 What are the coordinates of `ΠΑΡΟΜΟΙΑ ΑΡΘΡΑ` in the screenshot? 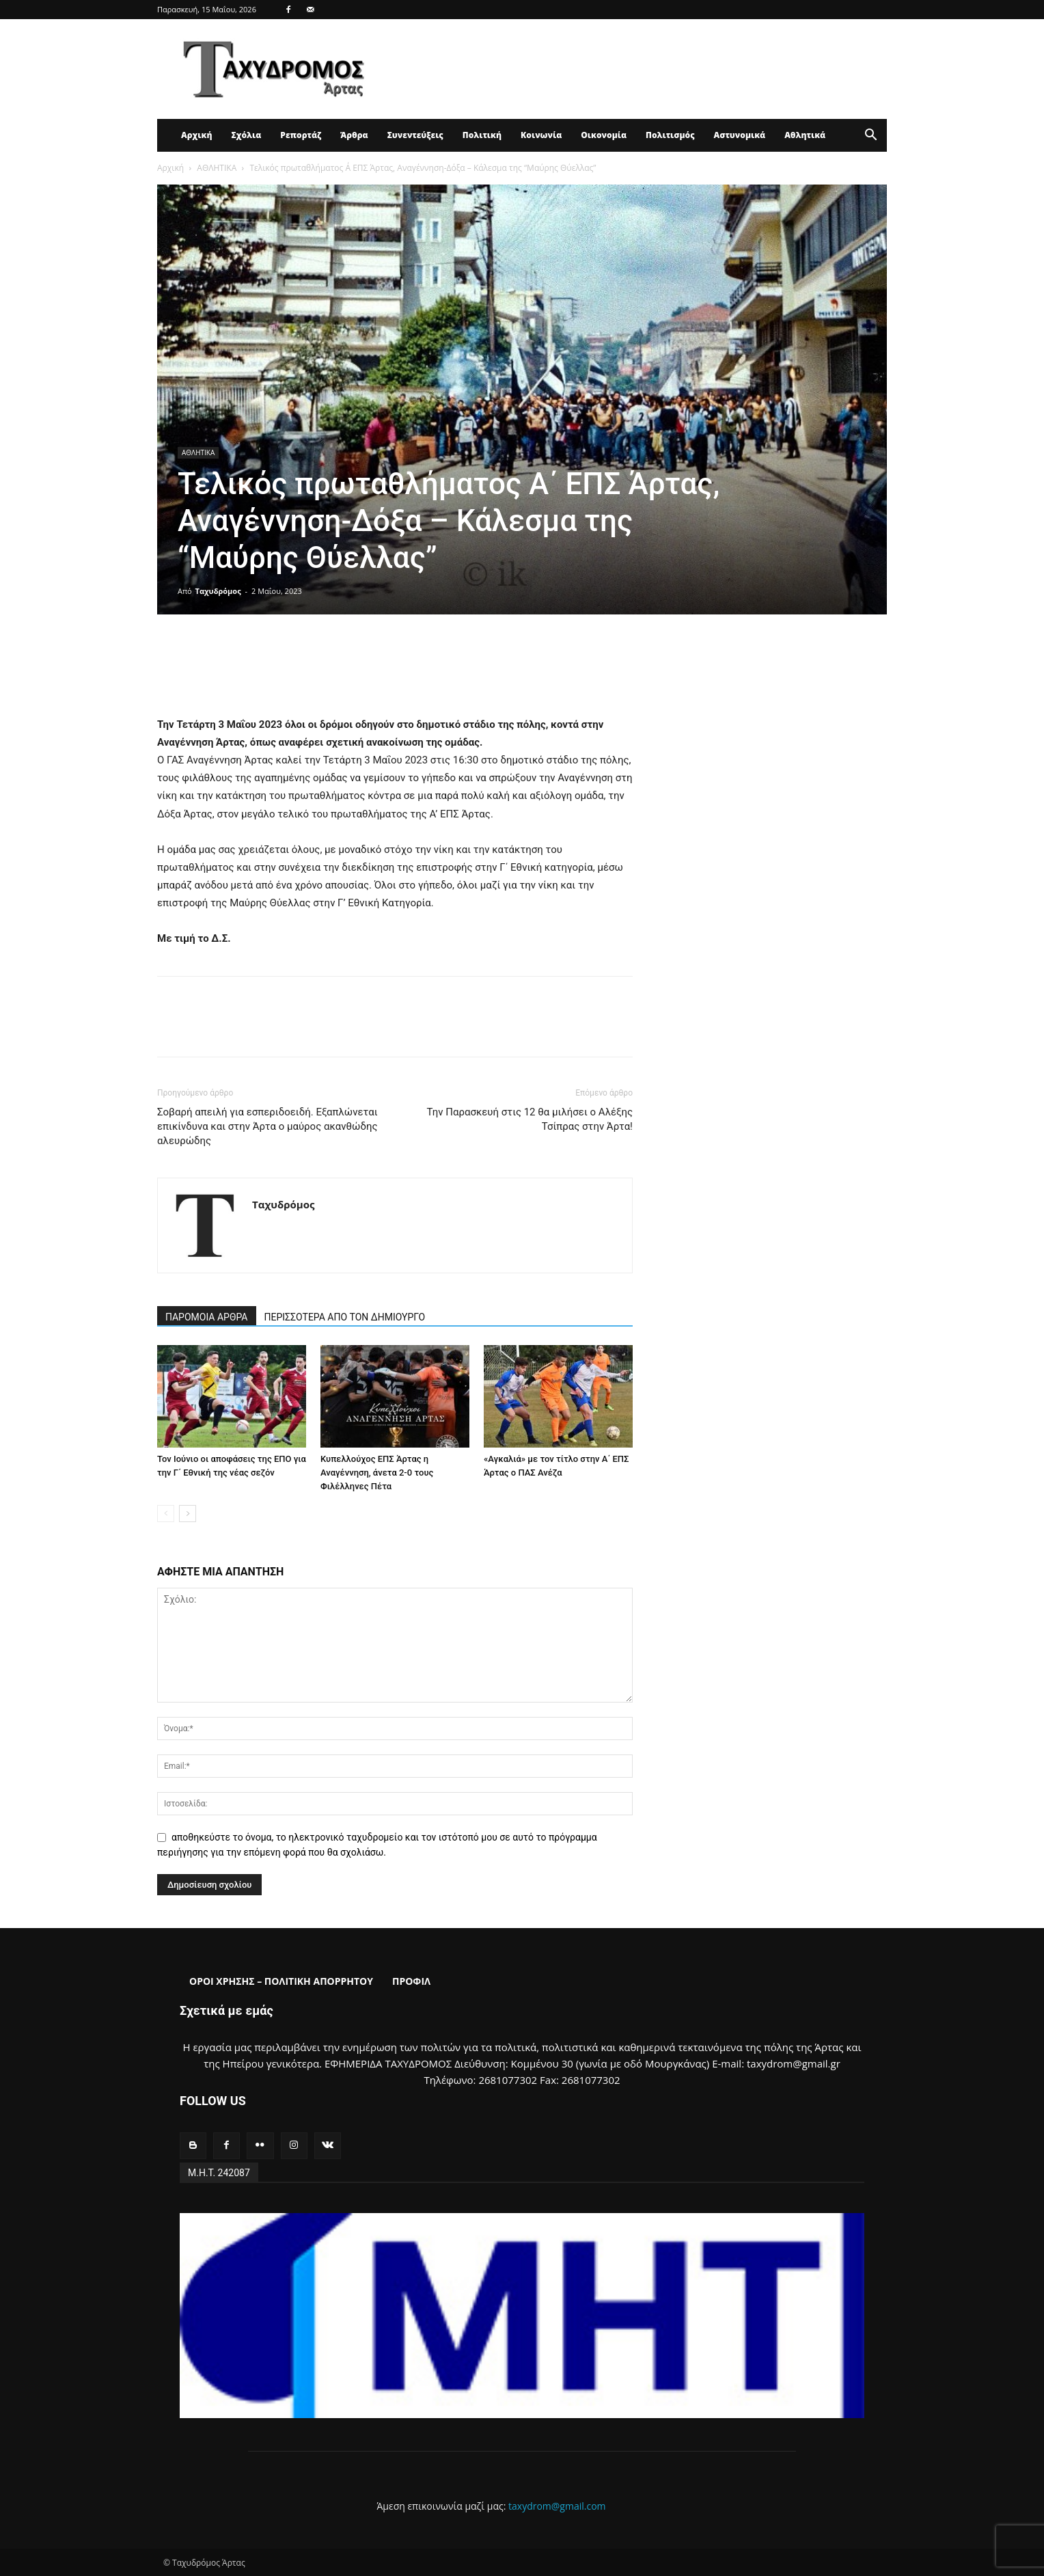 It's located at (206, 1317).